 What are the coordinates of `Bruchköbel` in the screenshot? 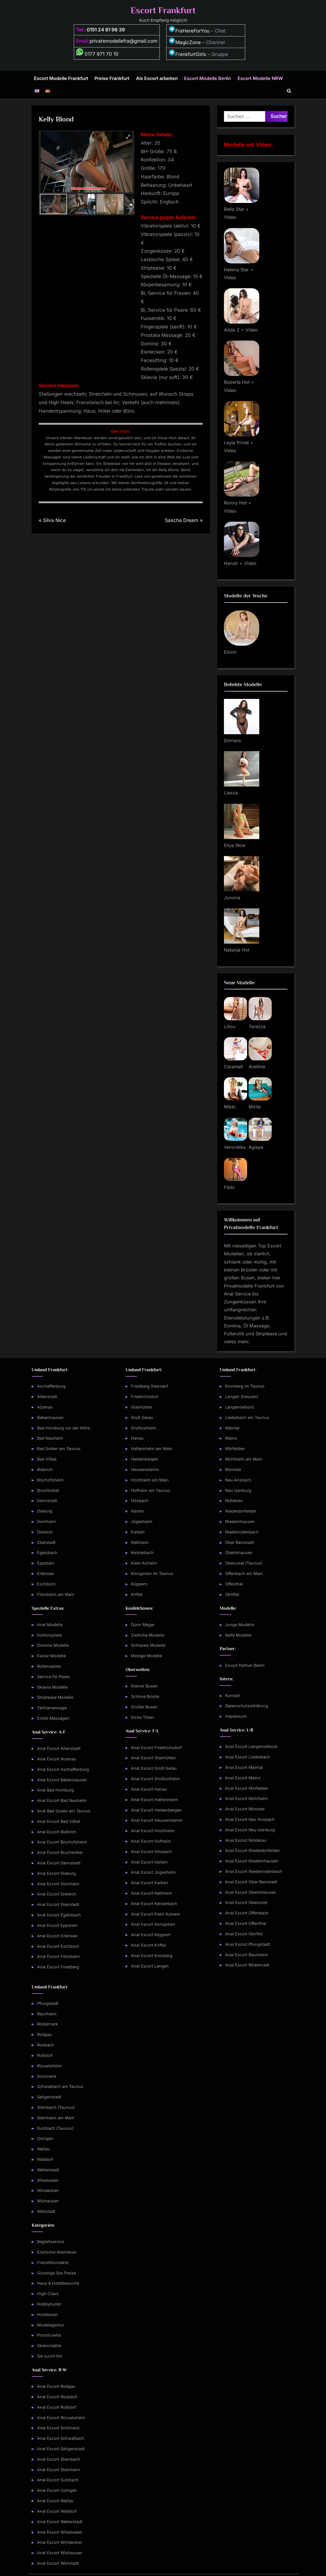 It's located at (48, 1490).